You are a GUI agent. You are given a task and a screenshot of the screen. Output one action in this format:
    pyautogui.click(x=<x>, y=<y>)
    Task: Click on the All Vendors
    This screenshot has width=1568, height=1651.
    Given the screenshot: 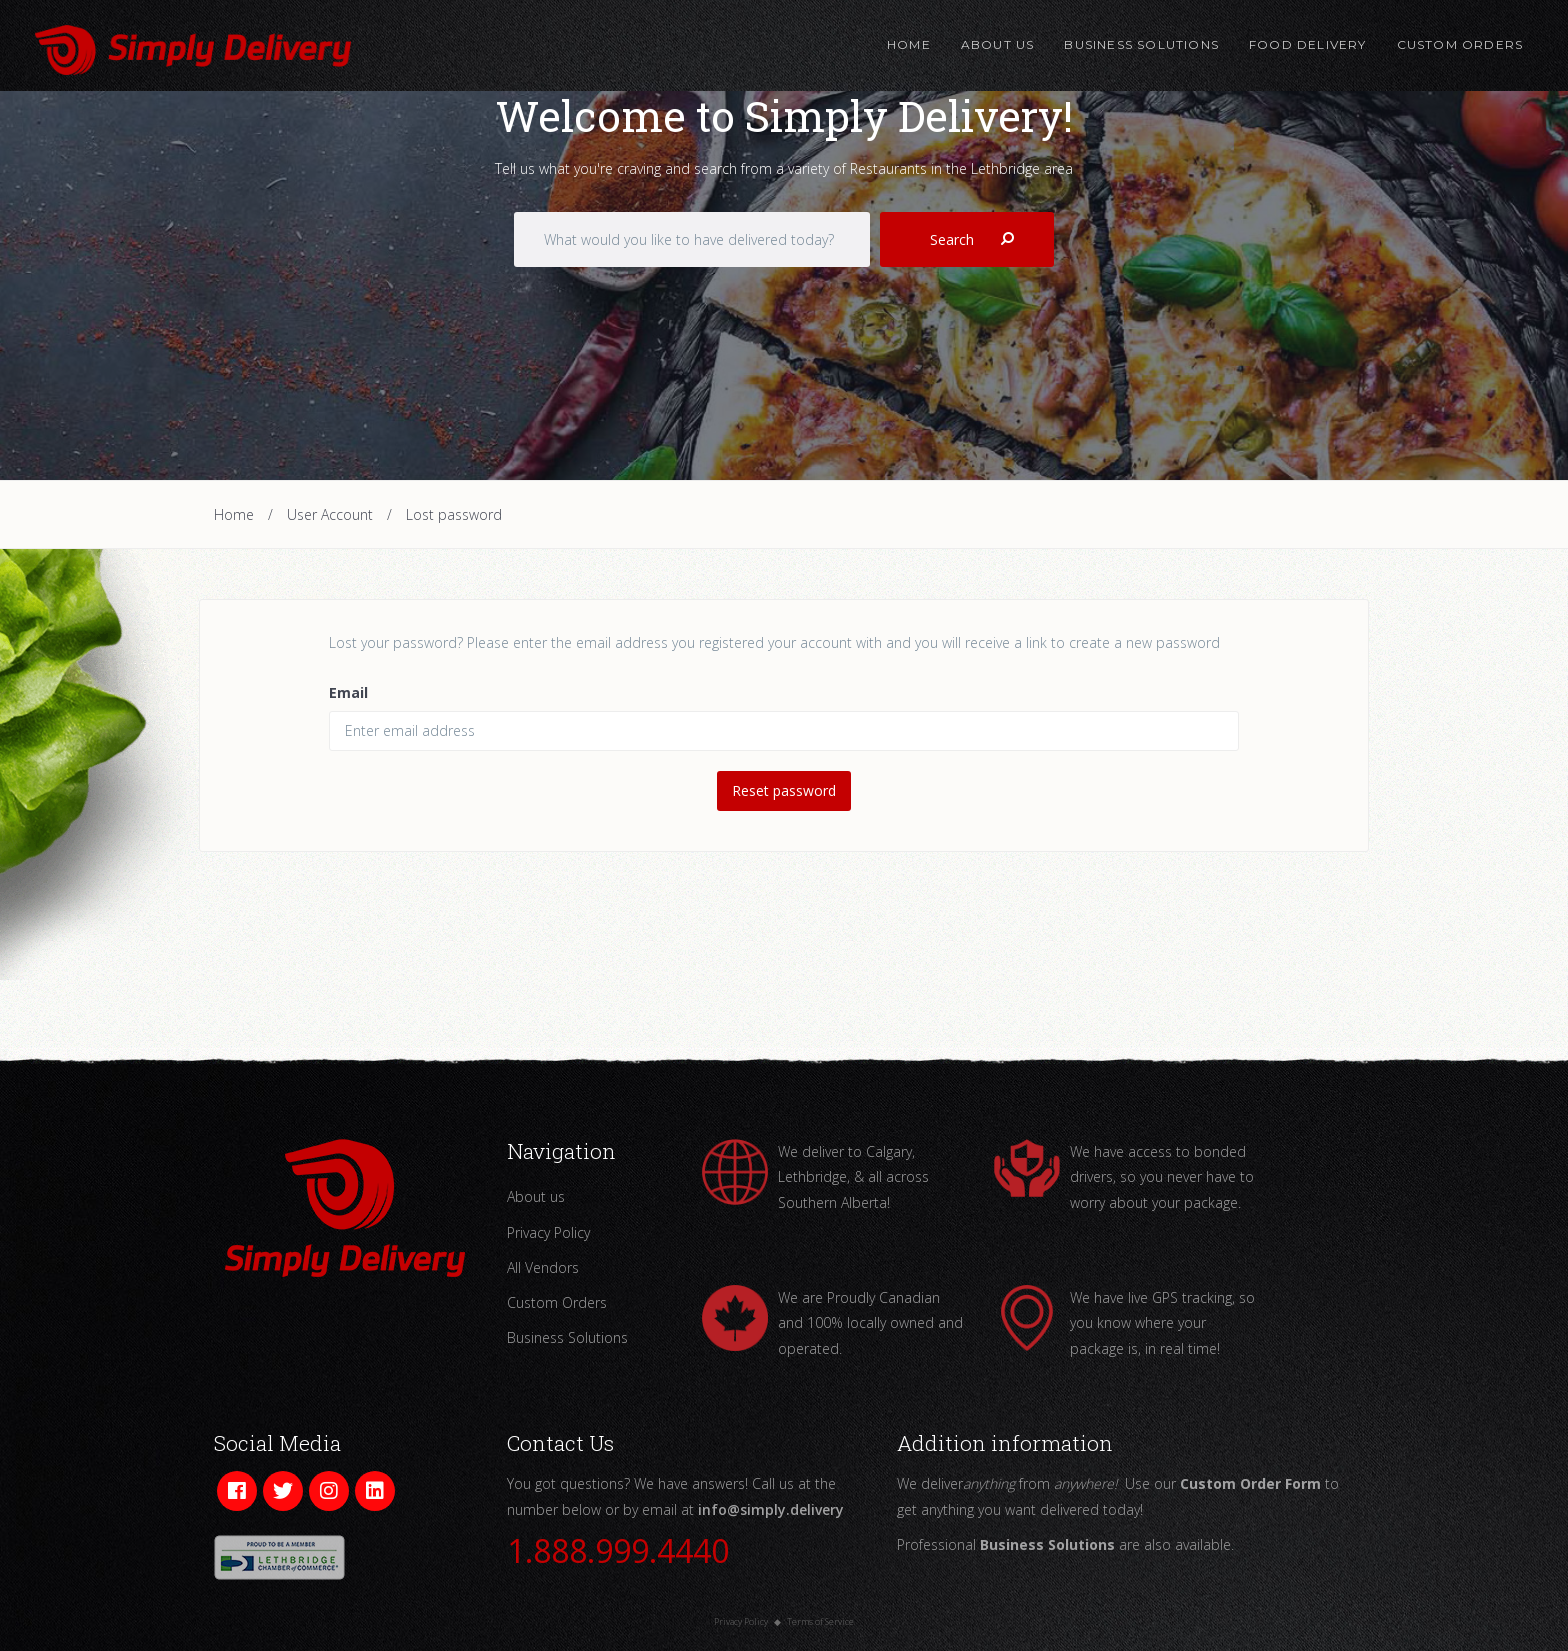 What is the action you would take?
    pyautogui.click(x=543, y=1267)
    